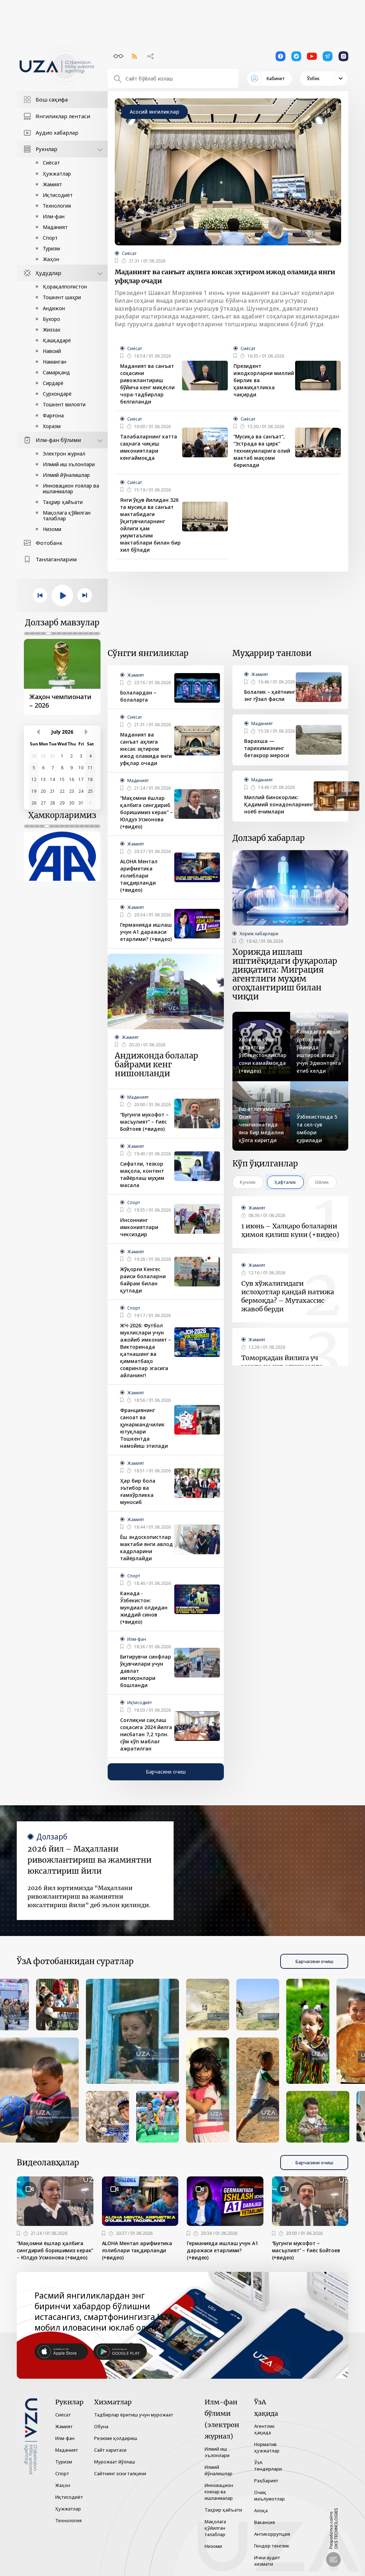 The width and height of the screenshot is (365, 2576). I want to click on “Мақомни ёшлар қалбига сингдириб боришимиз керак” – Юлдуз Усмонова (+видео), so click(146, 812).